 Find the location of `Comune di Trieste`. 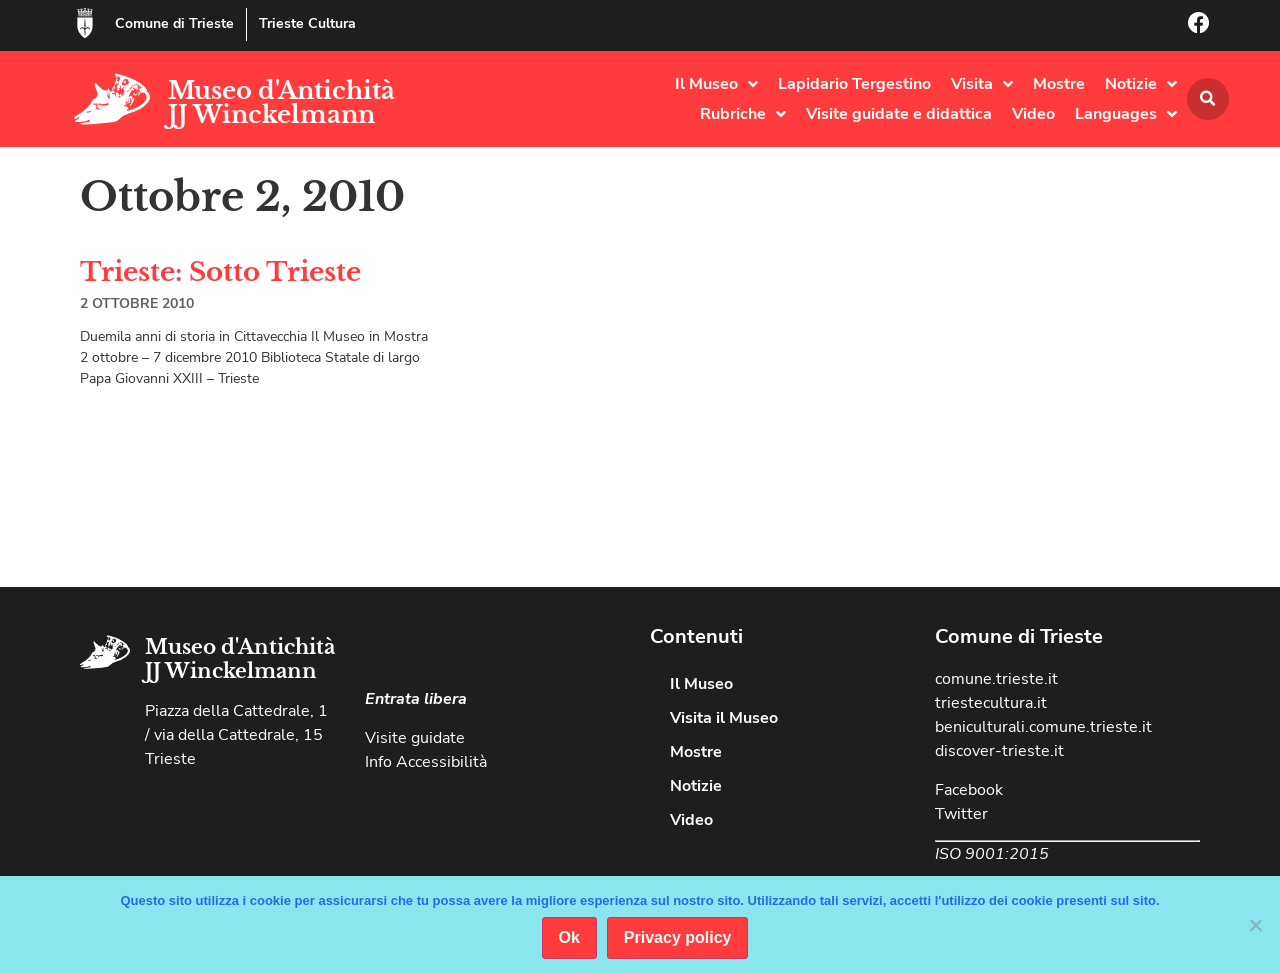

Comune di Trieste is located at coordinates (174, 23).